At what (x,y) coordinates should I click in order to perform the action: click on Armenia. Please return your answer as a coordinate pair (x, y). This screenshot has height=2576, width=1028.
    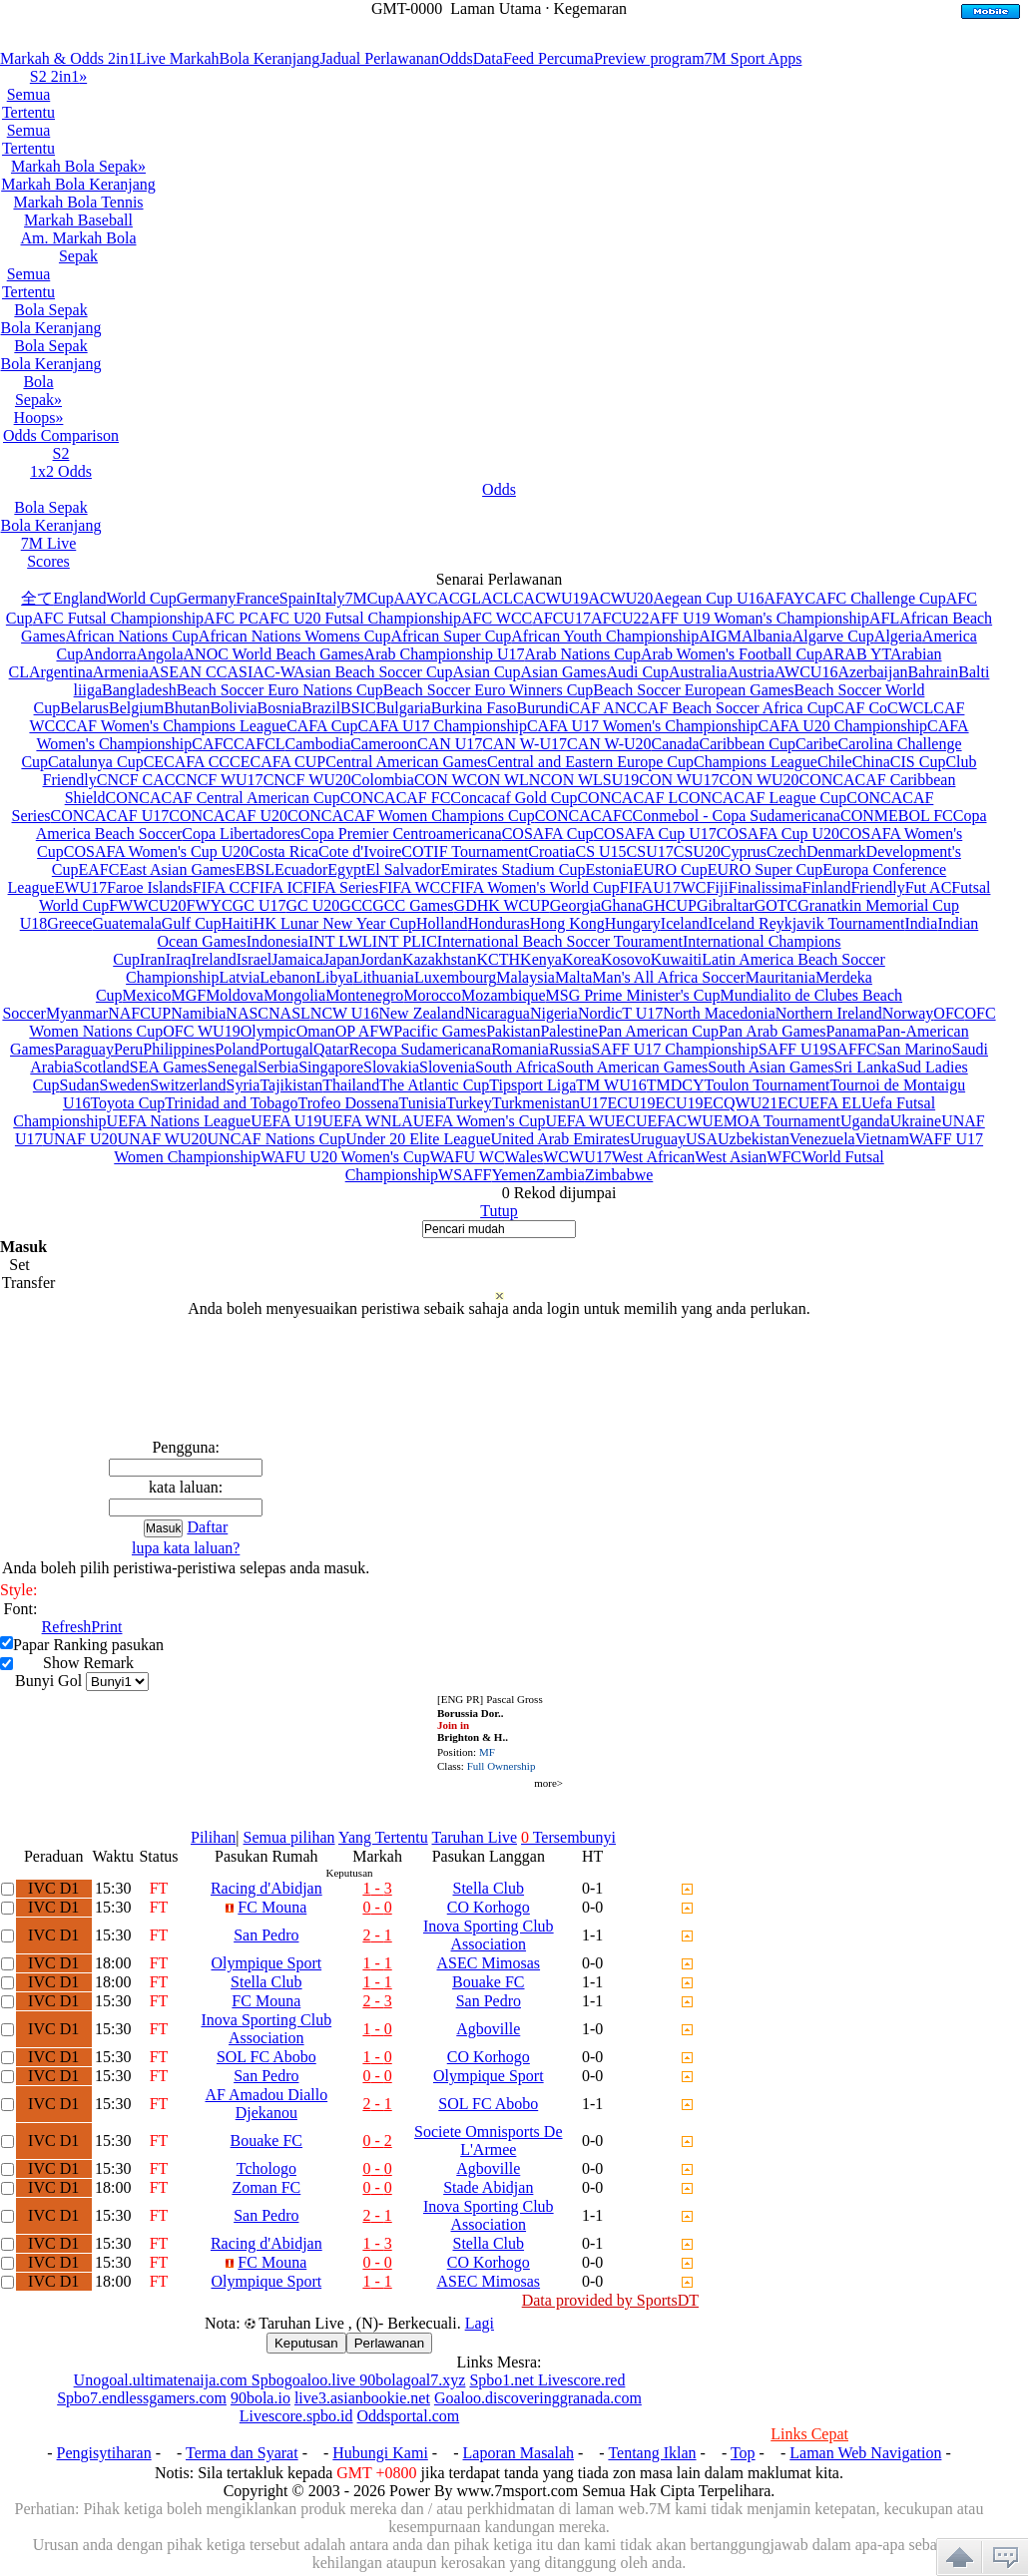
    Looking at the image, I should click on (121, 671).